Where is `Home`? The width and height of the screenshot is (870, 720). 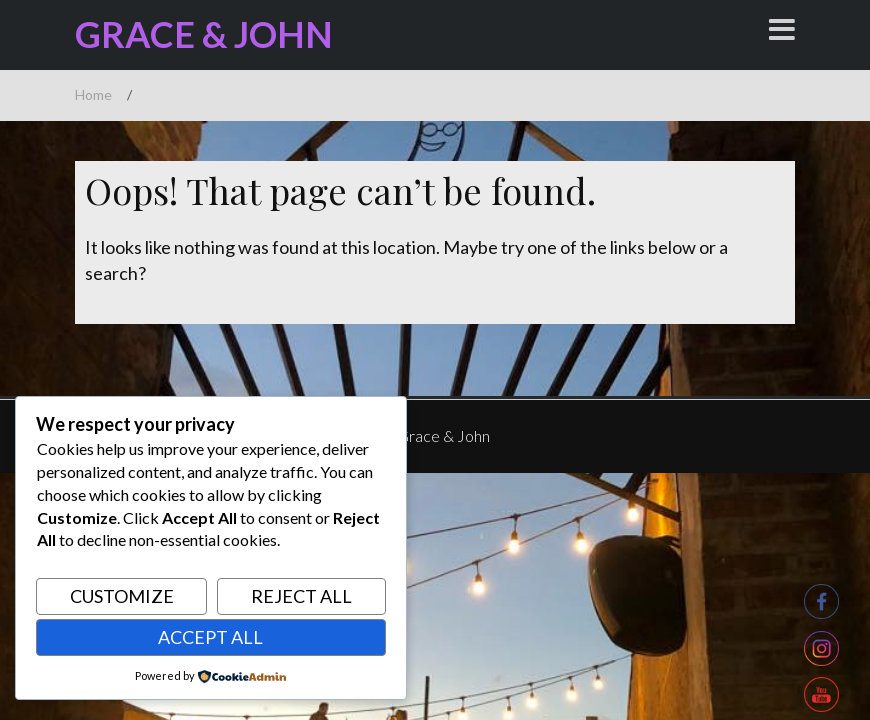 Home is located at coordinates (93, 94).